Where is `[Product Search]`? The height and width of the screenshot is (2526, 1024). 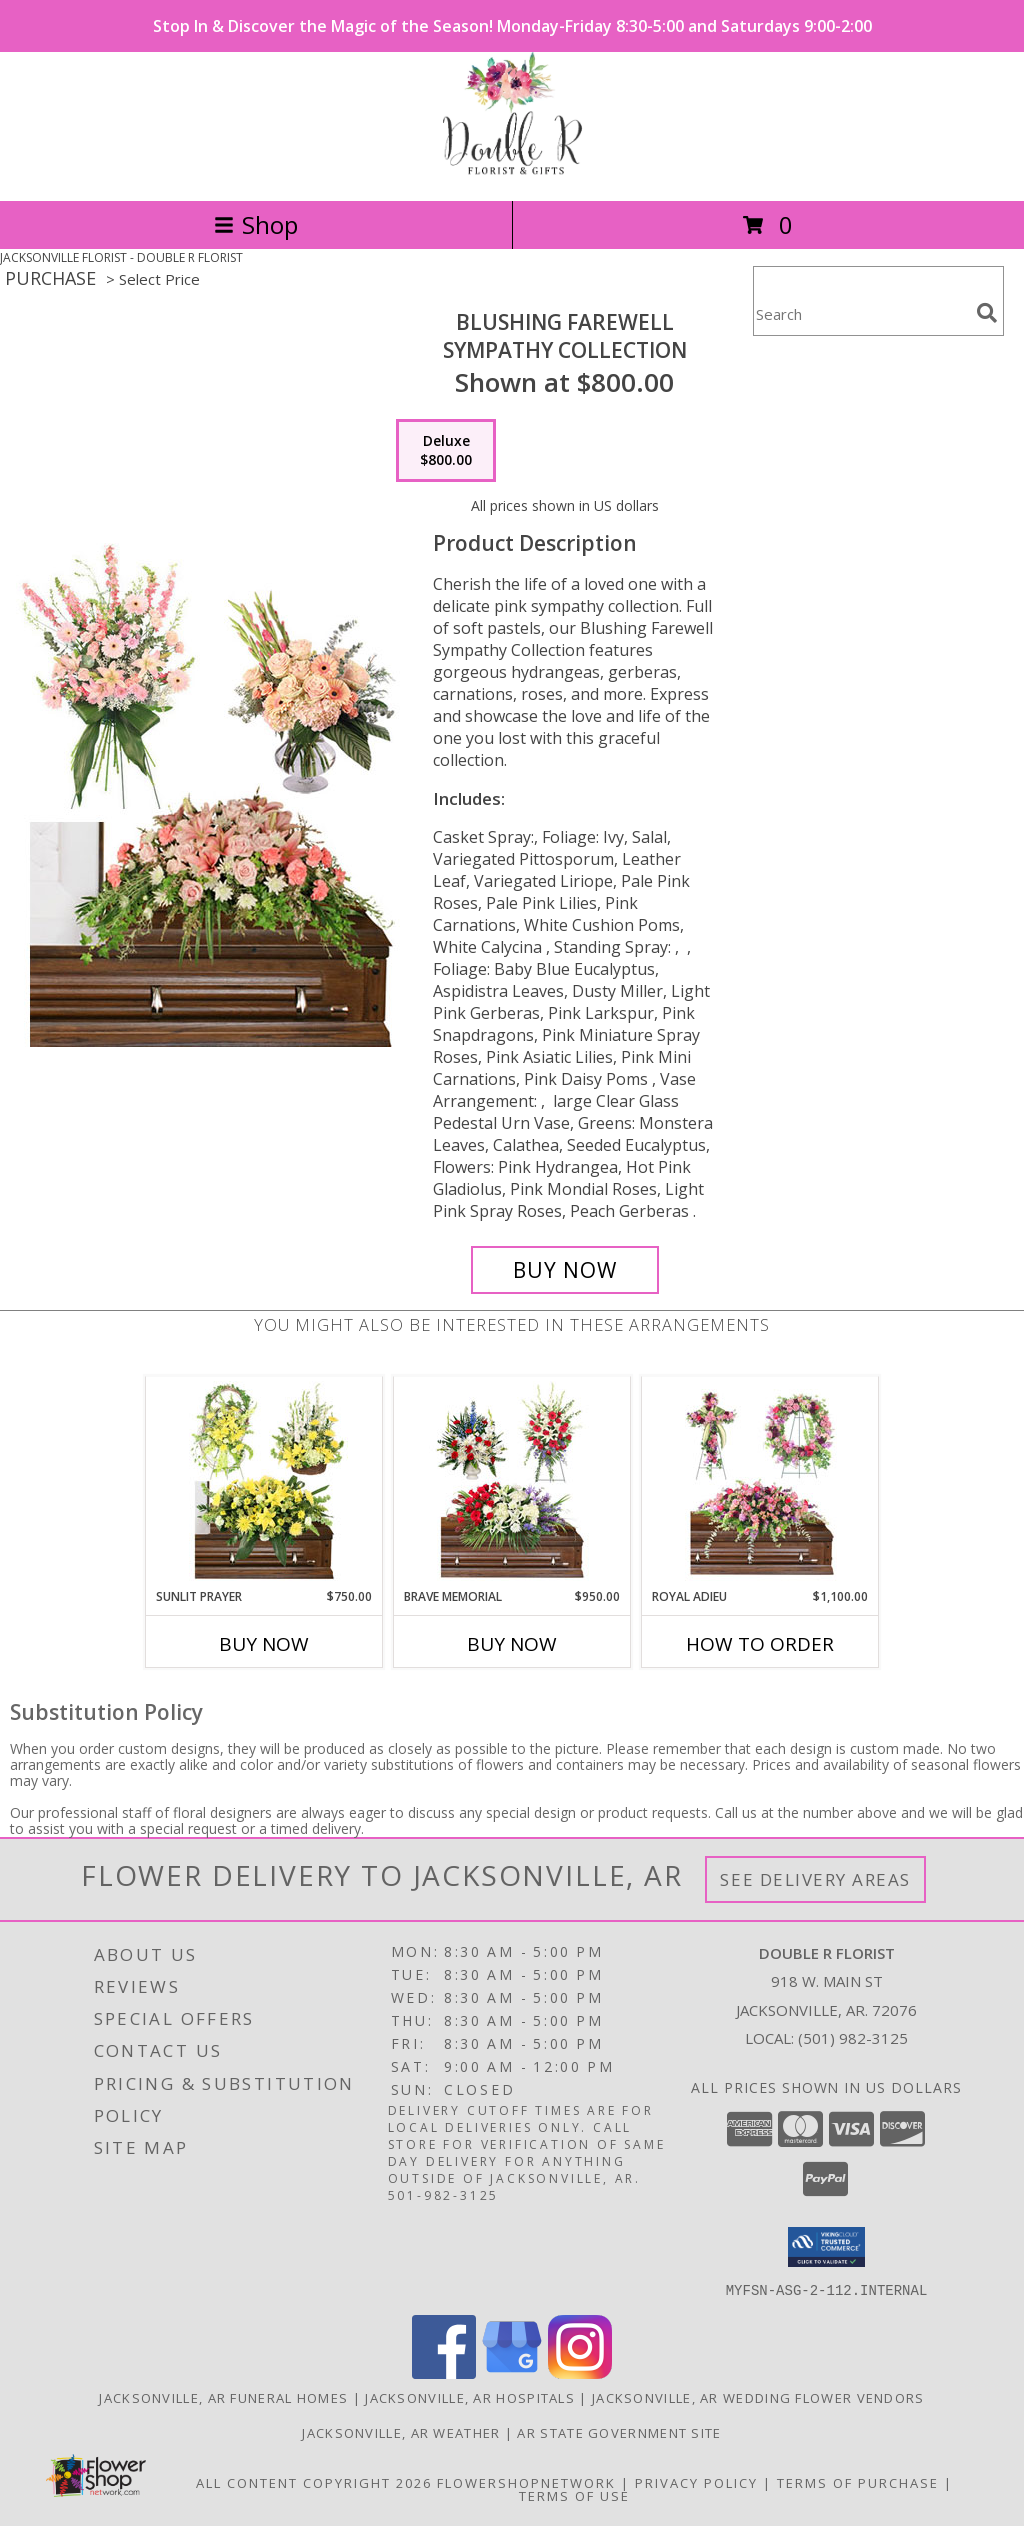 [Product Search] is located at coordinates (861, 313).